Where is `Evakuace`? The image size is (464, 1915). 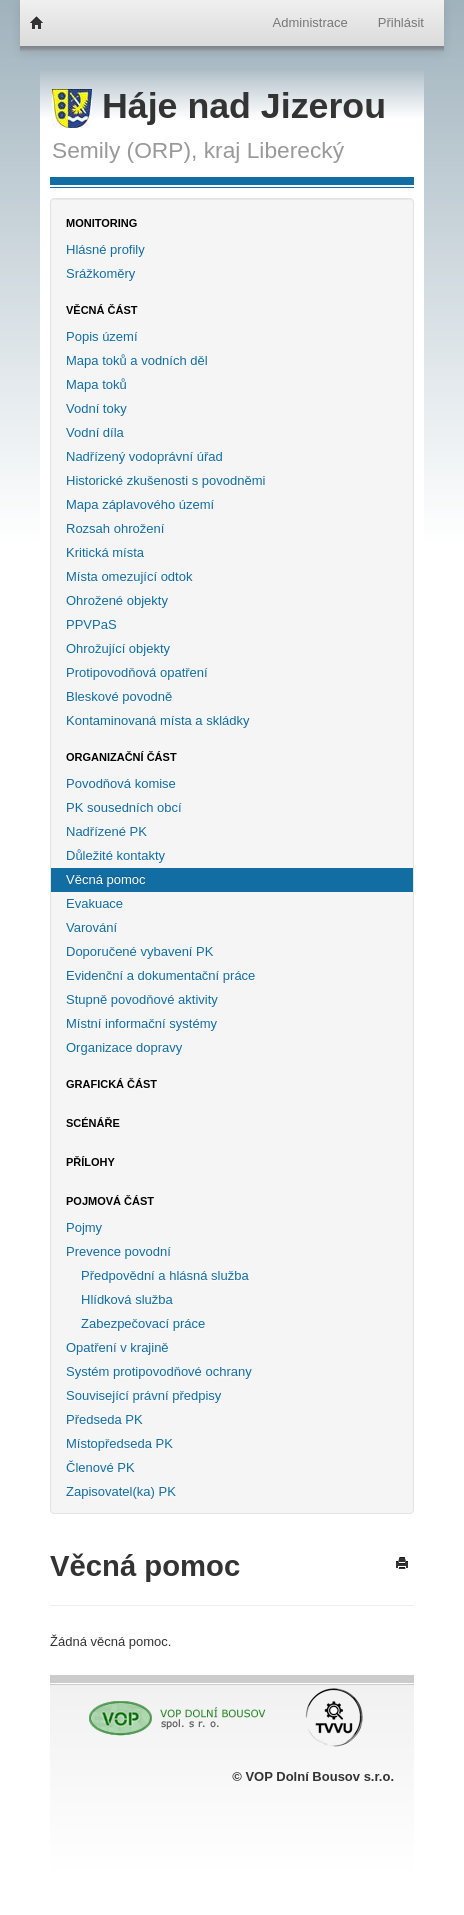
Evakuace is located at coordinates (94, 903).